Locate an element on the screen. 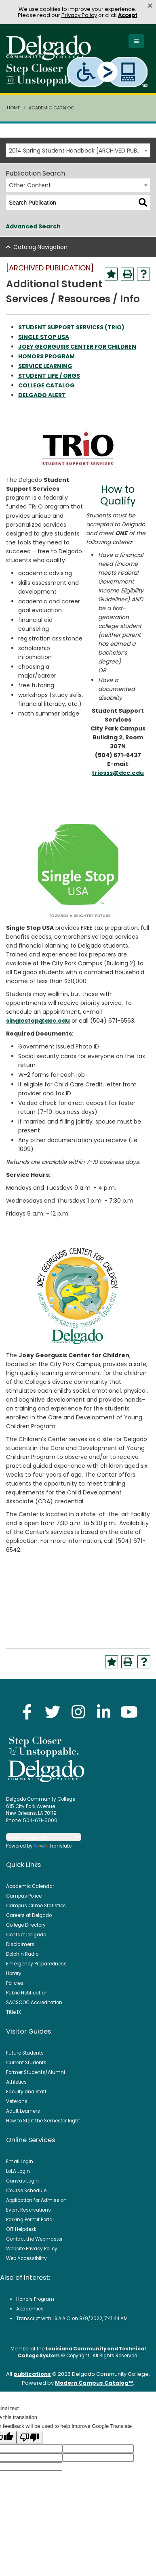  STUDENT LIFE / ORGS is located at coordinates (49, 376).